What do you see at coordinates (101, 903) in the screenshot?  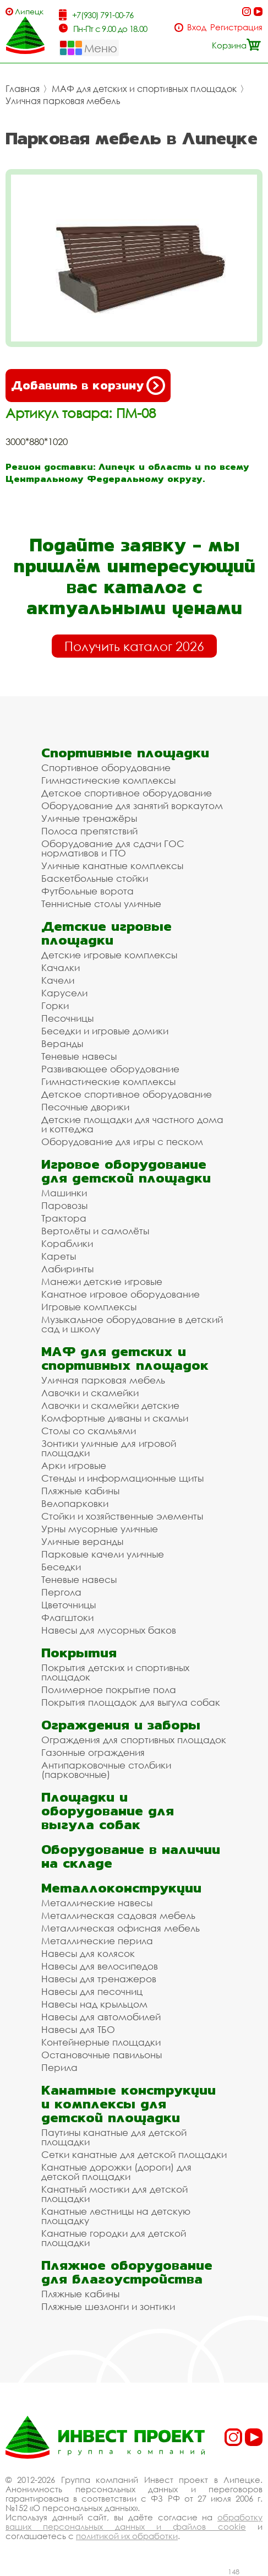 I see `Теннисные столы уличные` at bounding box center [101, 903].